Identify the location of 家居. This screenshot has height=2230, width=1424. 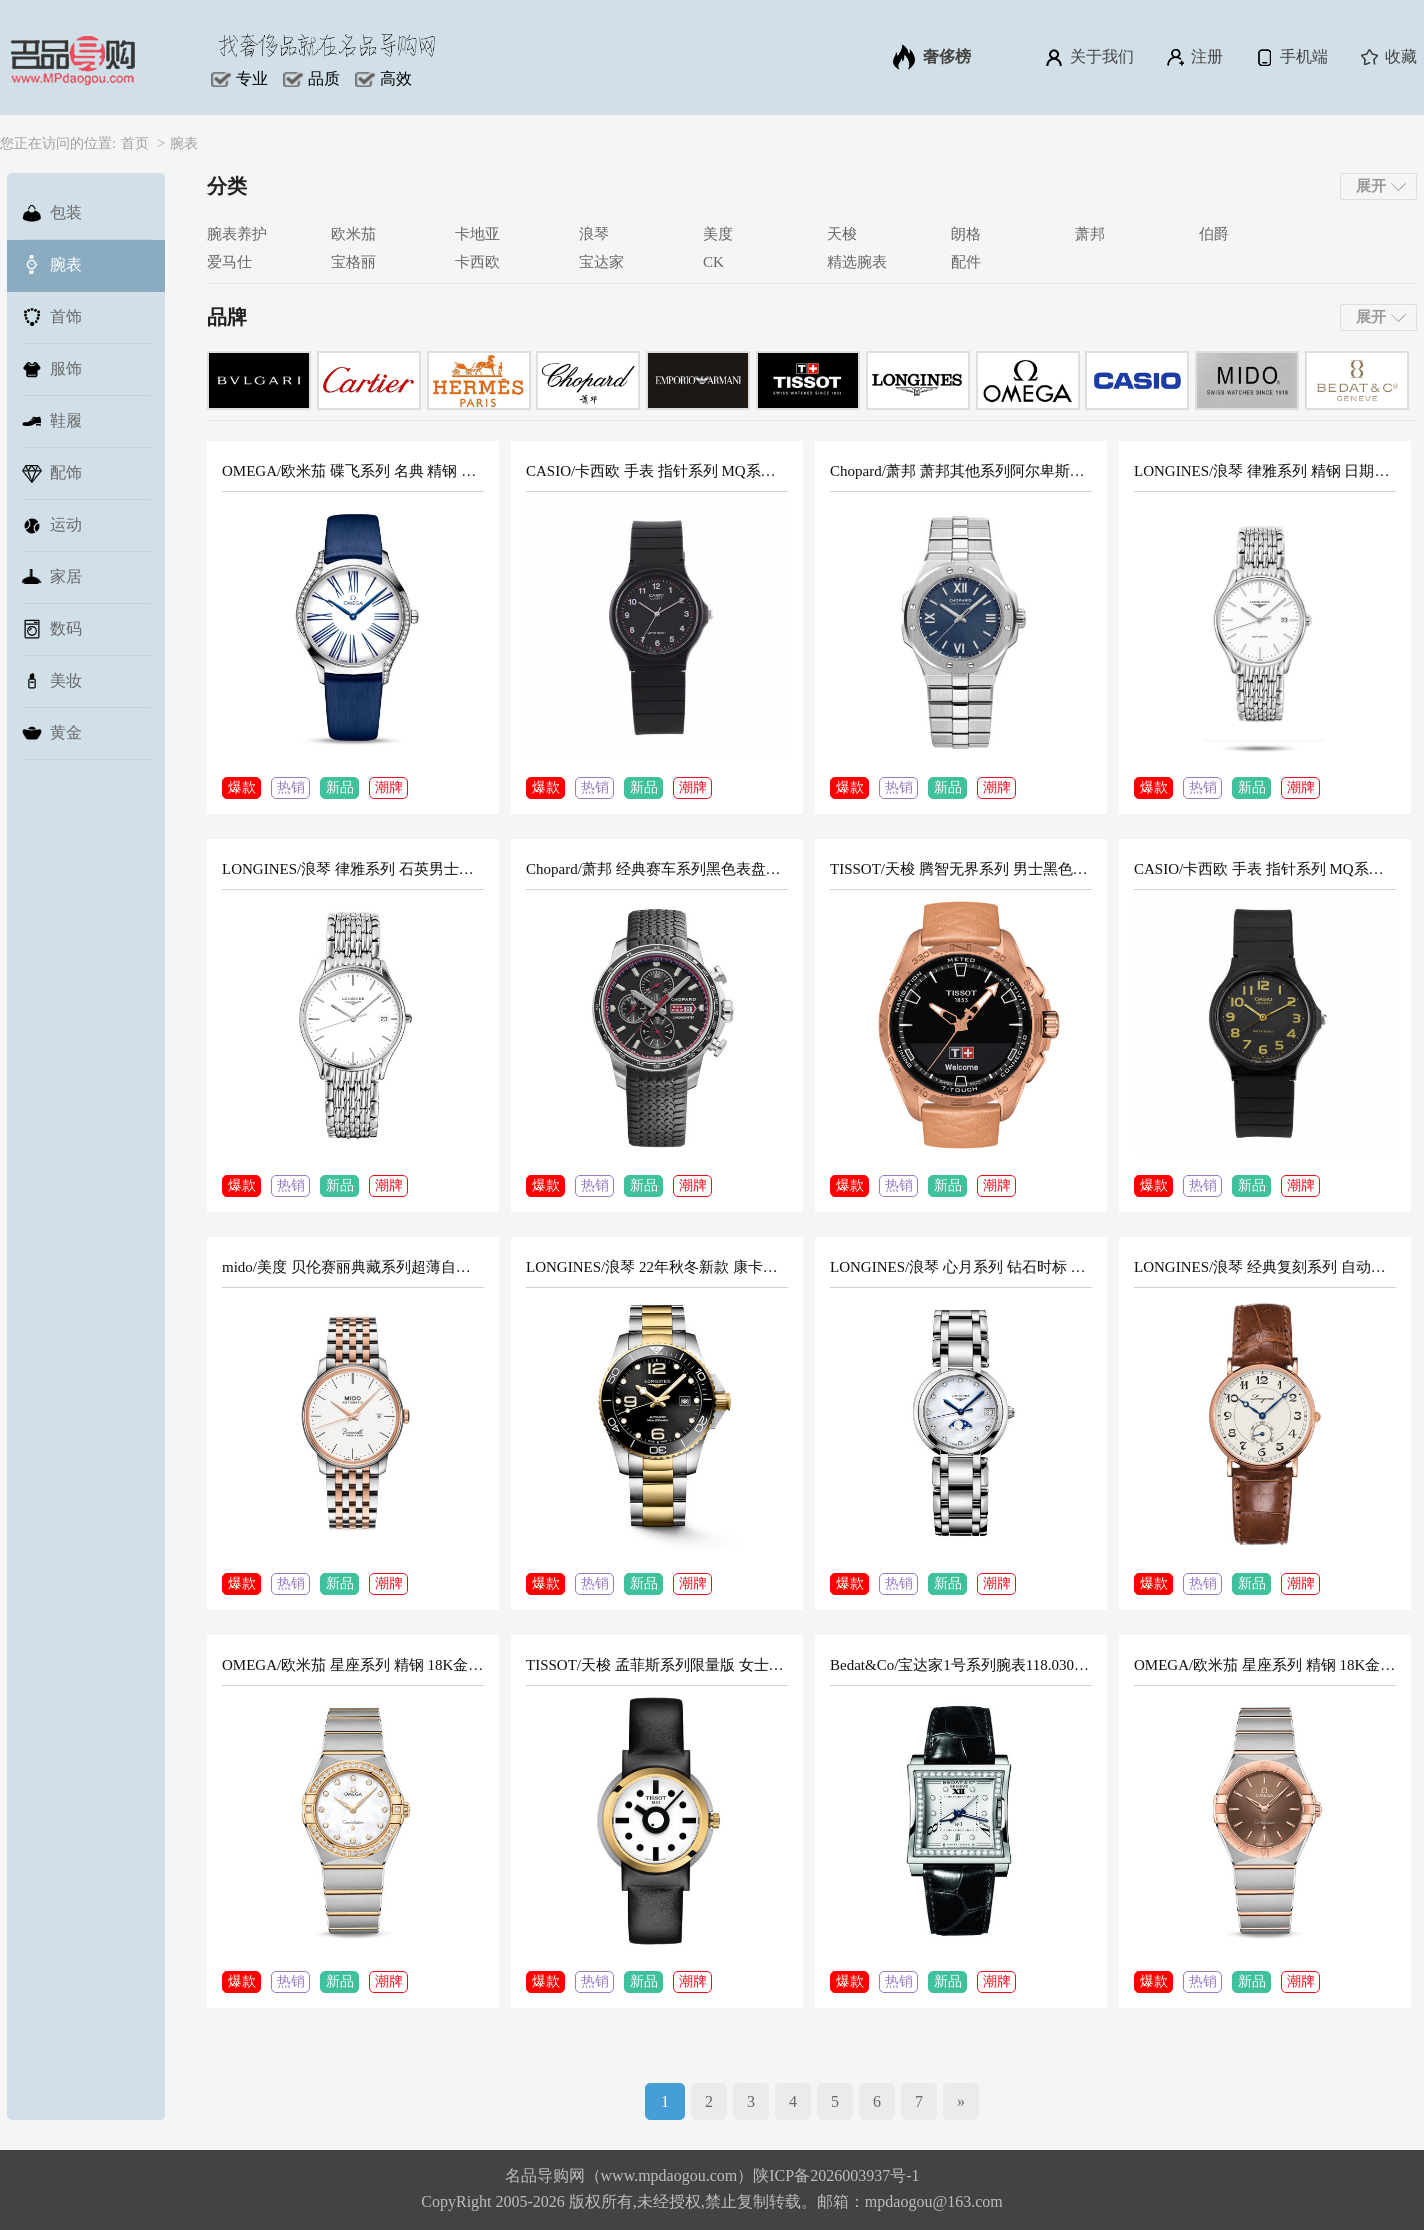
(52, 577).